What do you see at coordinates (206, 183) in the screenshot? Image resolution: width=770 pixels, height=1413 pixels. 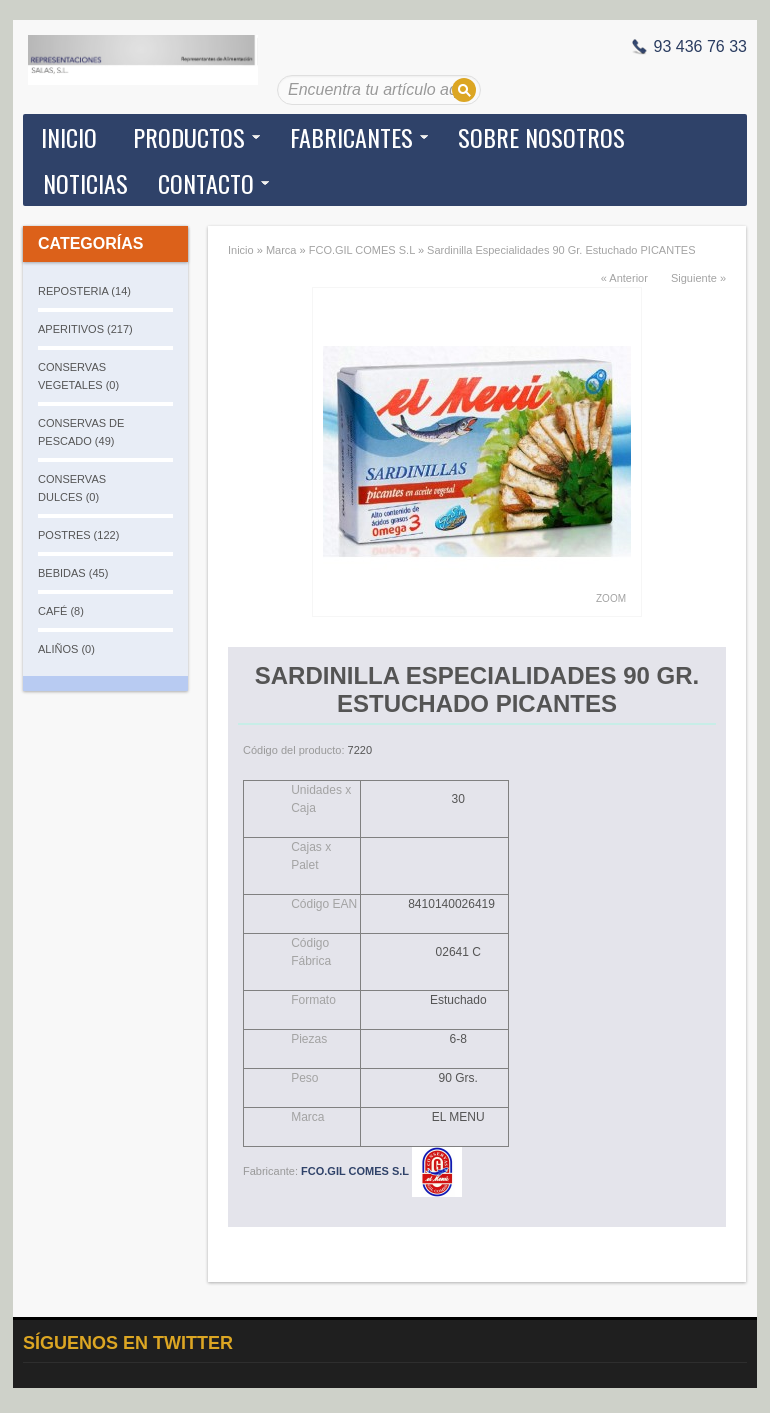 I see `Contacto` at bounding box center [206, 183].